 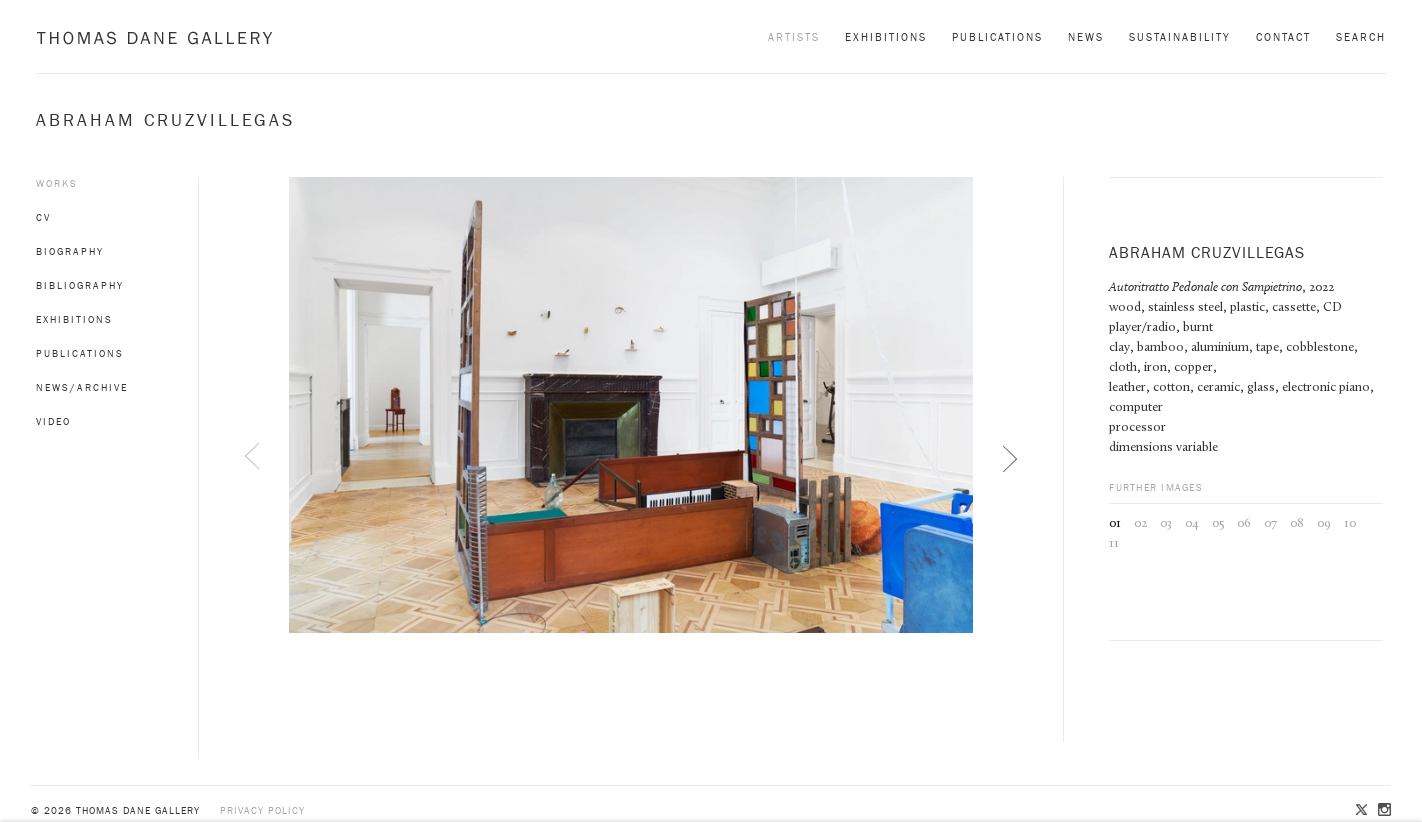 What do you see at coordinates (1218, 523) in the screenshot?
I see `05 [button]` at bounding box center [1218, 523].